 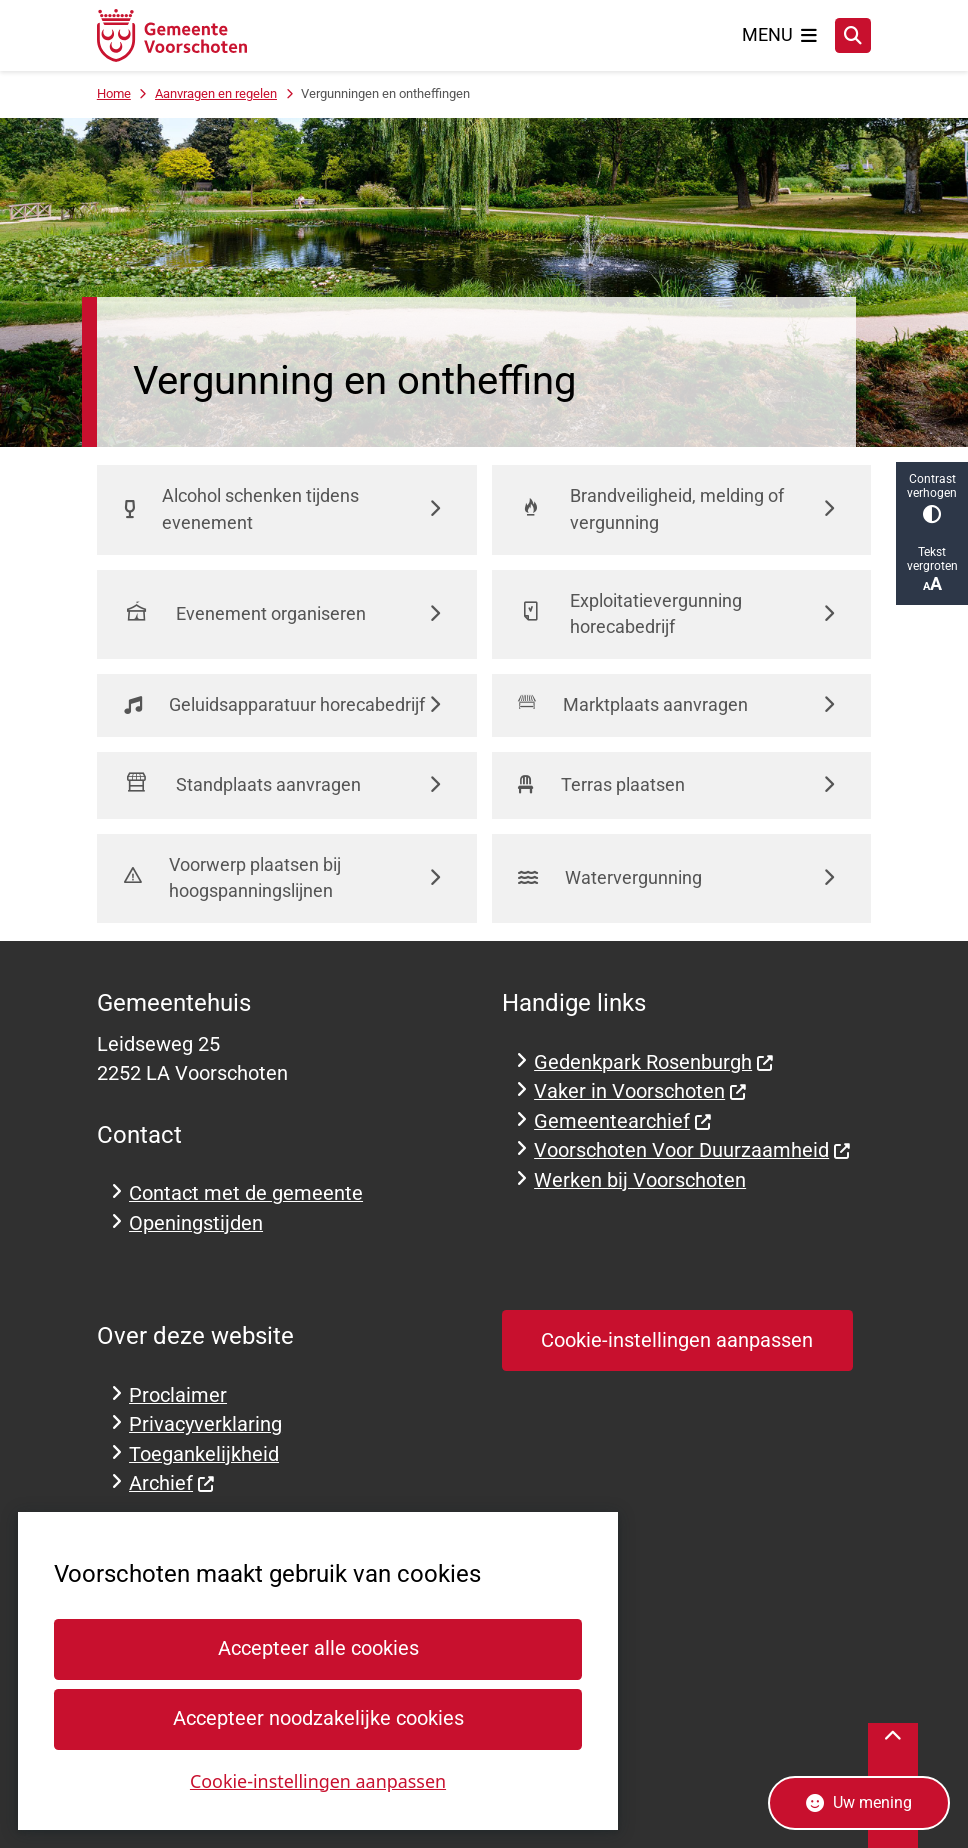 What do you see at coordinates (205, 1424) in the screenshot?
I see `Privacyverklaring` at bounding box center [205, 1424].